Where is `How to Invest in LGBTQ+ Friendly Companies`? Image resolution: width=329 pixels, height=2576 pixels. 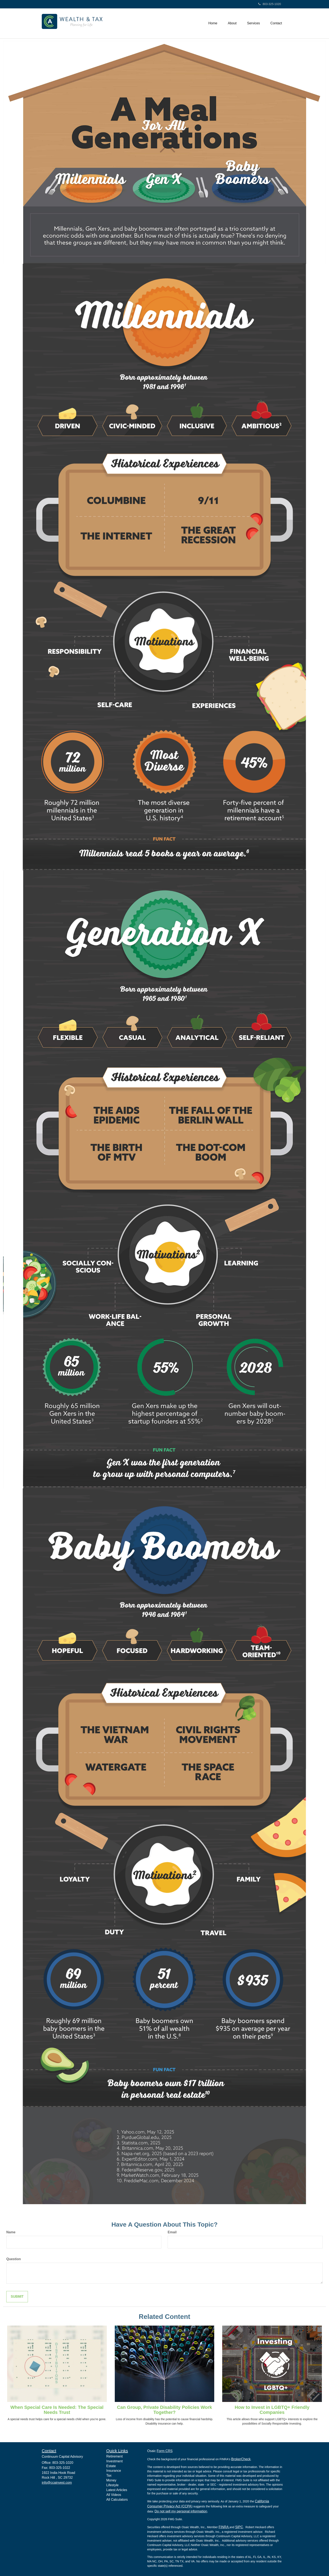
How to Invest in LGBTQ+ Friendly Companies is located at coordinates (272, 2410).